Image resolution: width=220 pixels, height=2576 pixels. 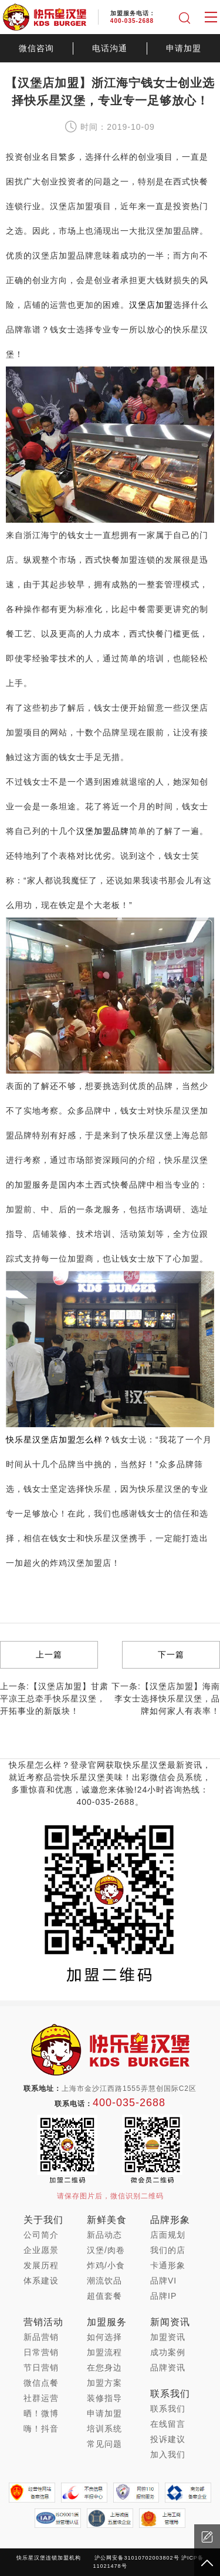 I want to click on 加入我们, so click(x=167, y=2454).